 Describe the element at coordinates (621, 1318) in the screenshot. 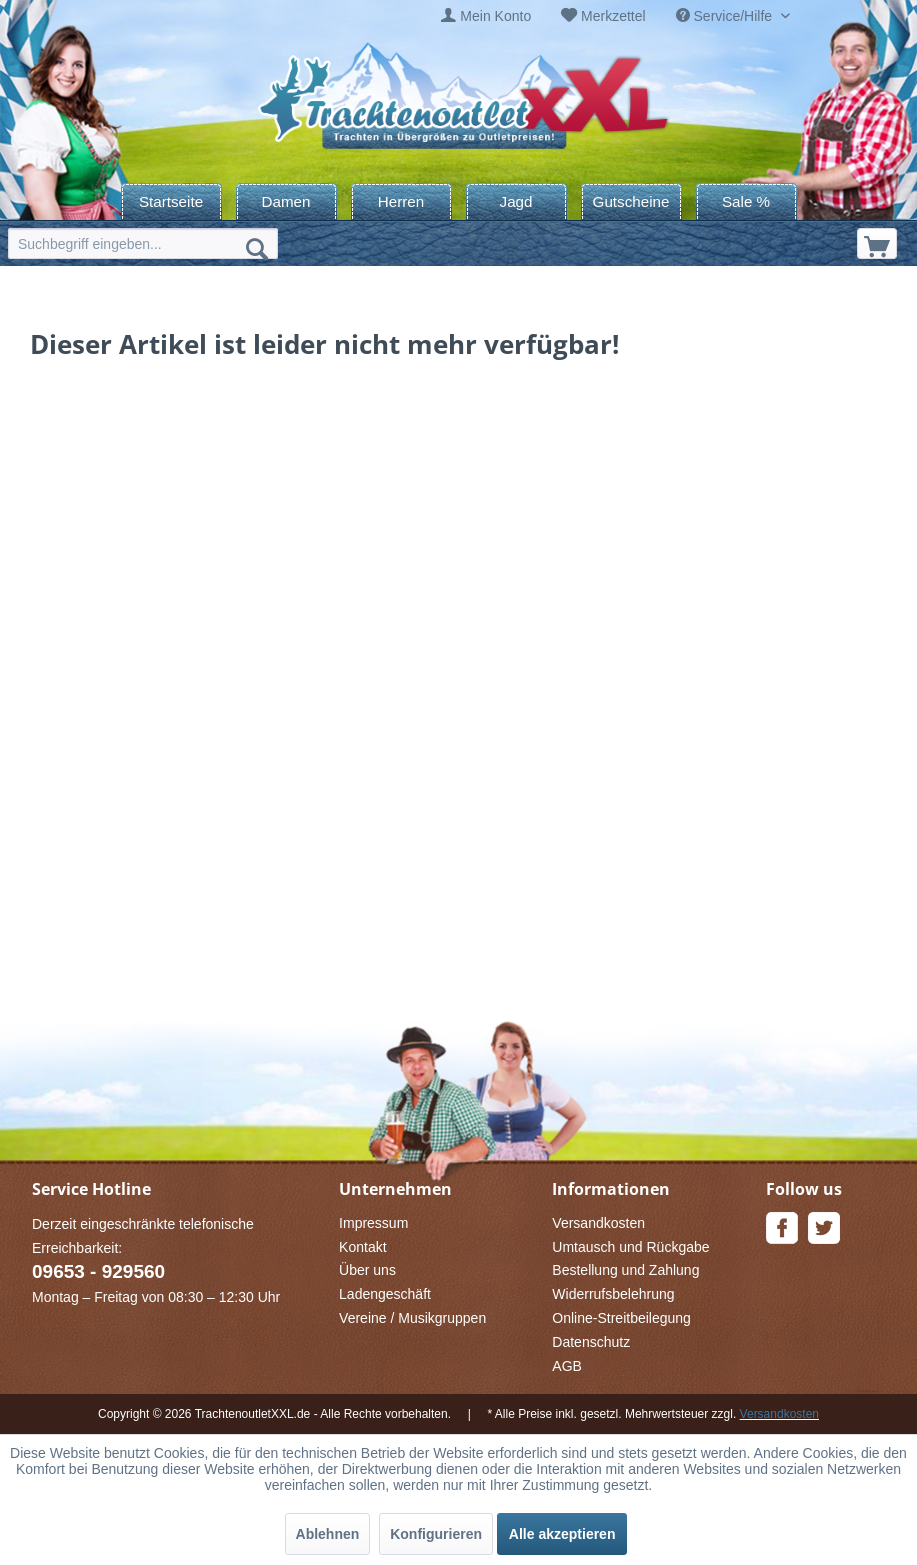

I see `Online-Streitbeilegung` at that location.